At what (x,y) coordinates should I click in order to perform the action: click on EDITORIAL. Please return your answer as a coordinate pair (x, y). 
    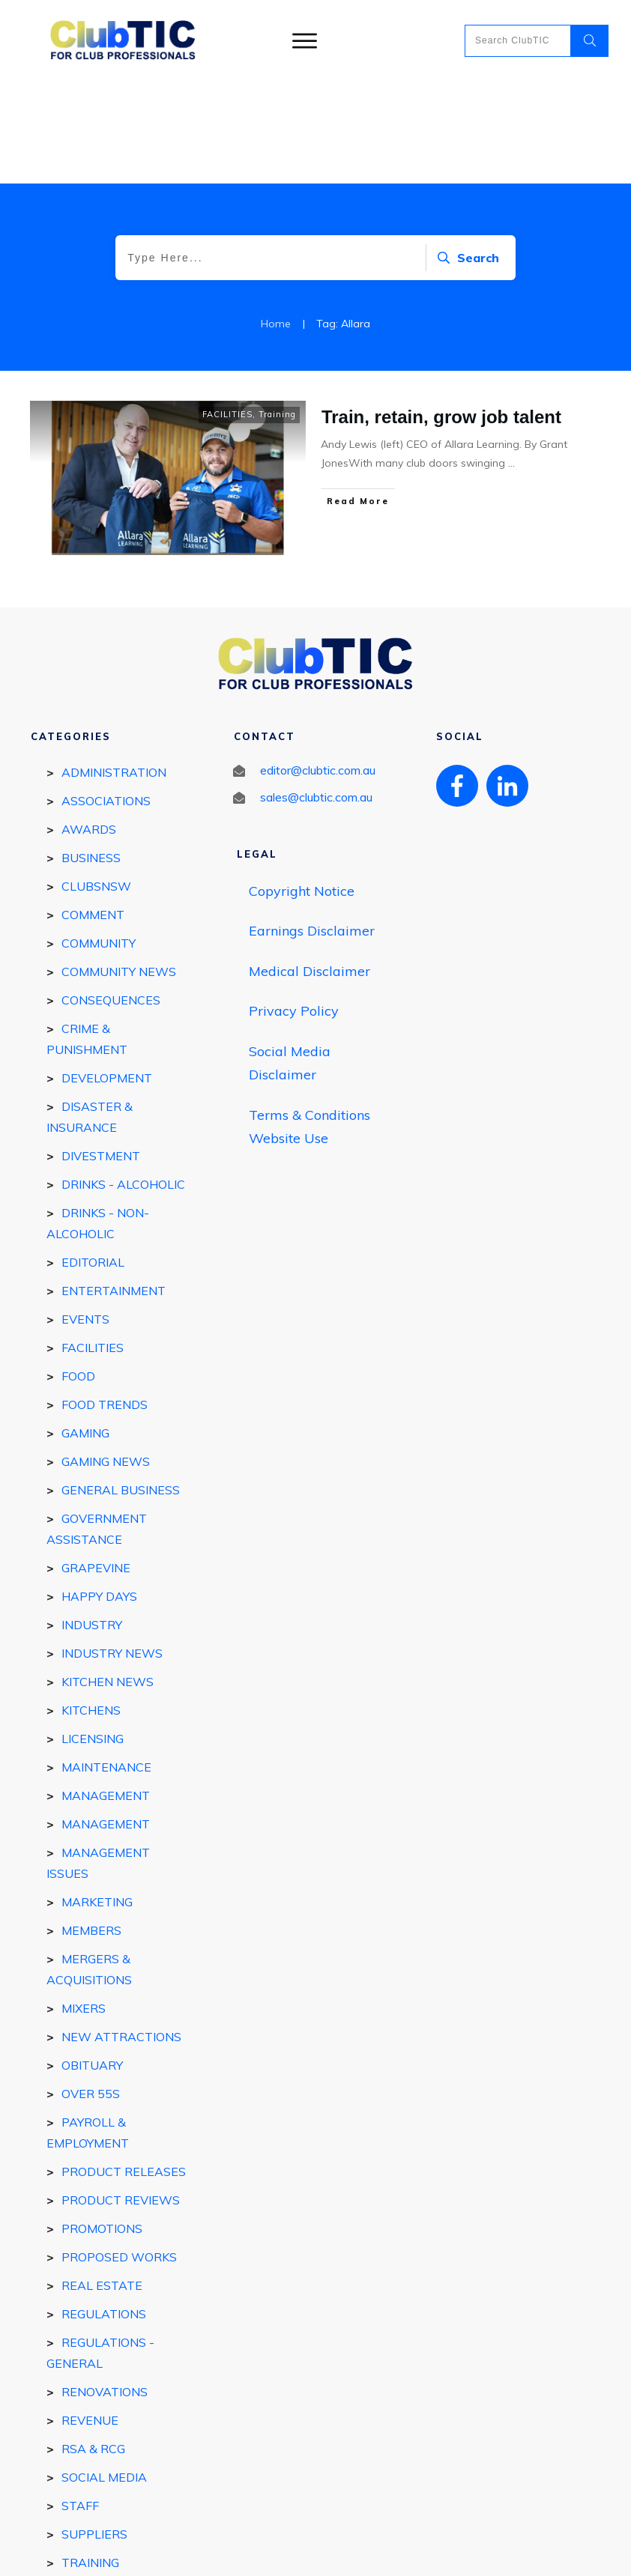
    Looking at the image, I should click on (92, 1160).